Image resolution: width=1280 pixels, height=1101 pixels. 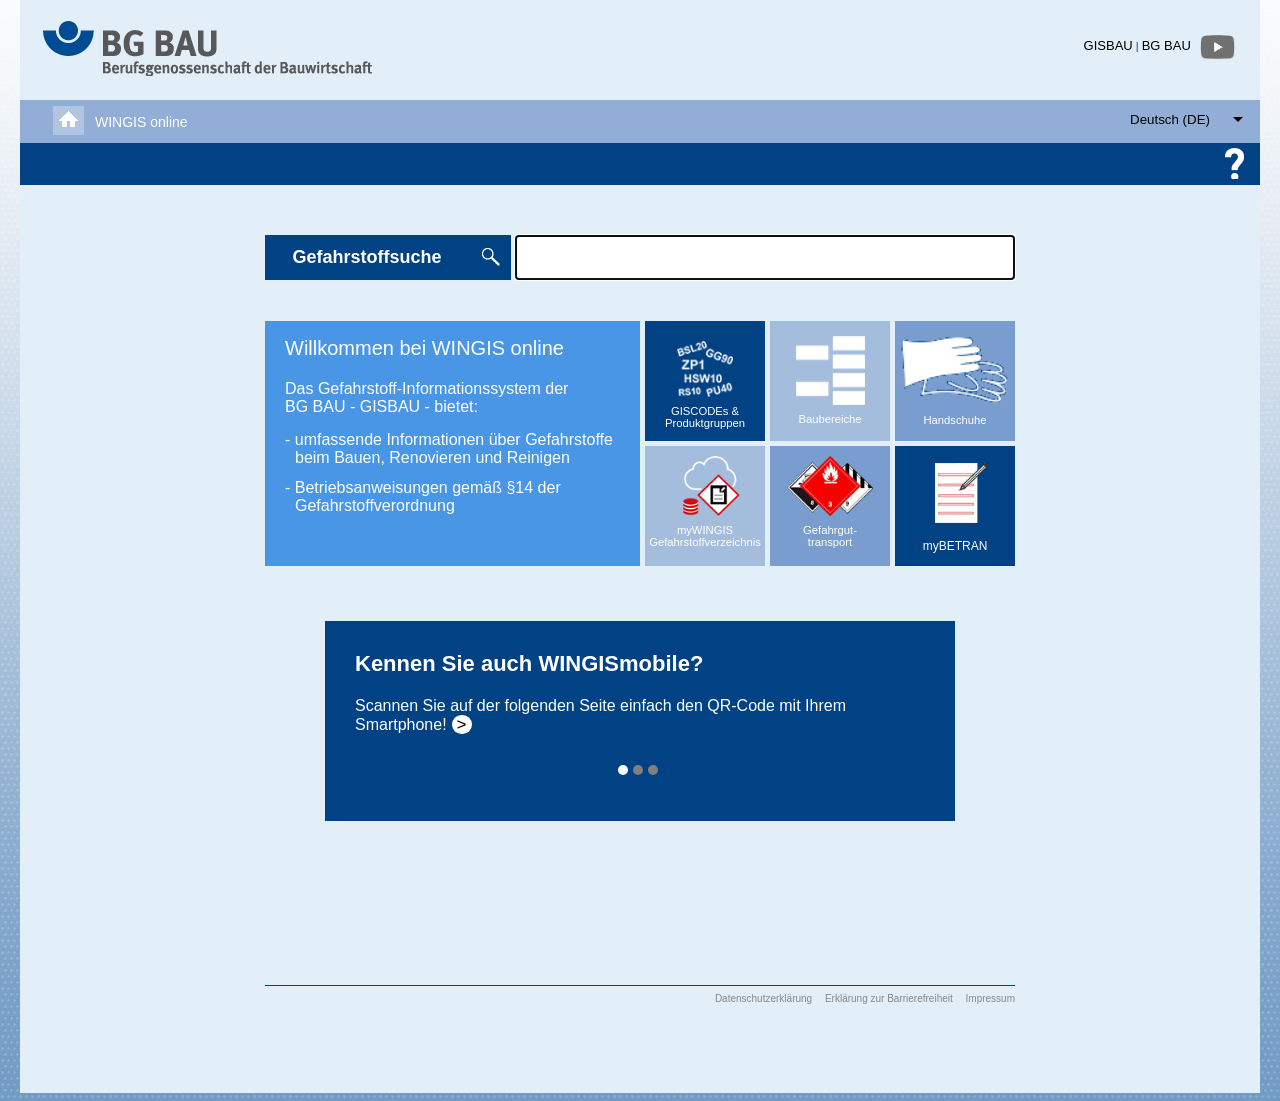 I want to click on myWINGISGefahrstoffverzeichnis, so click(x=705, y=497).